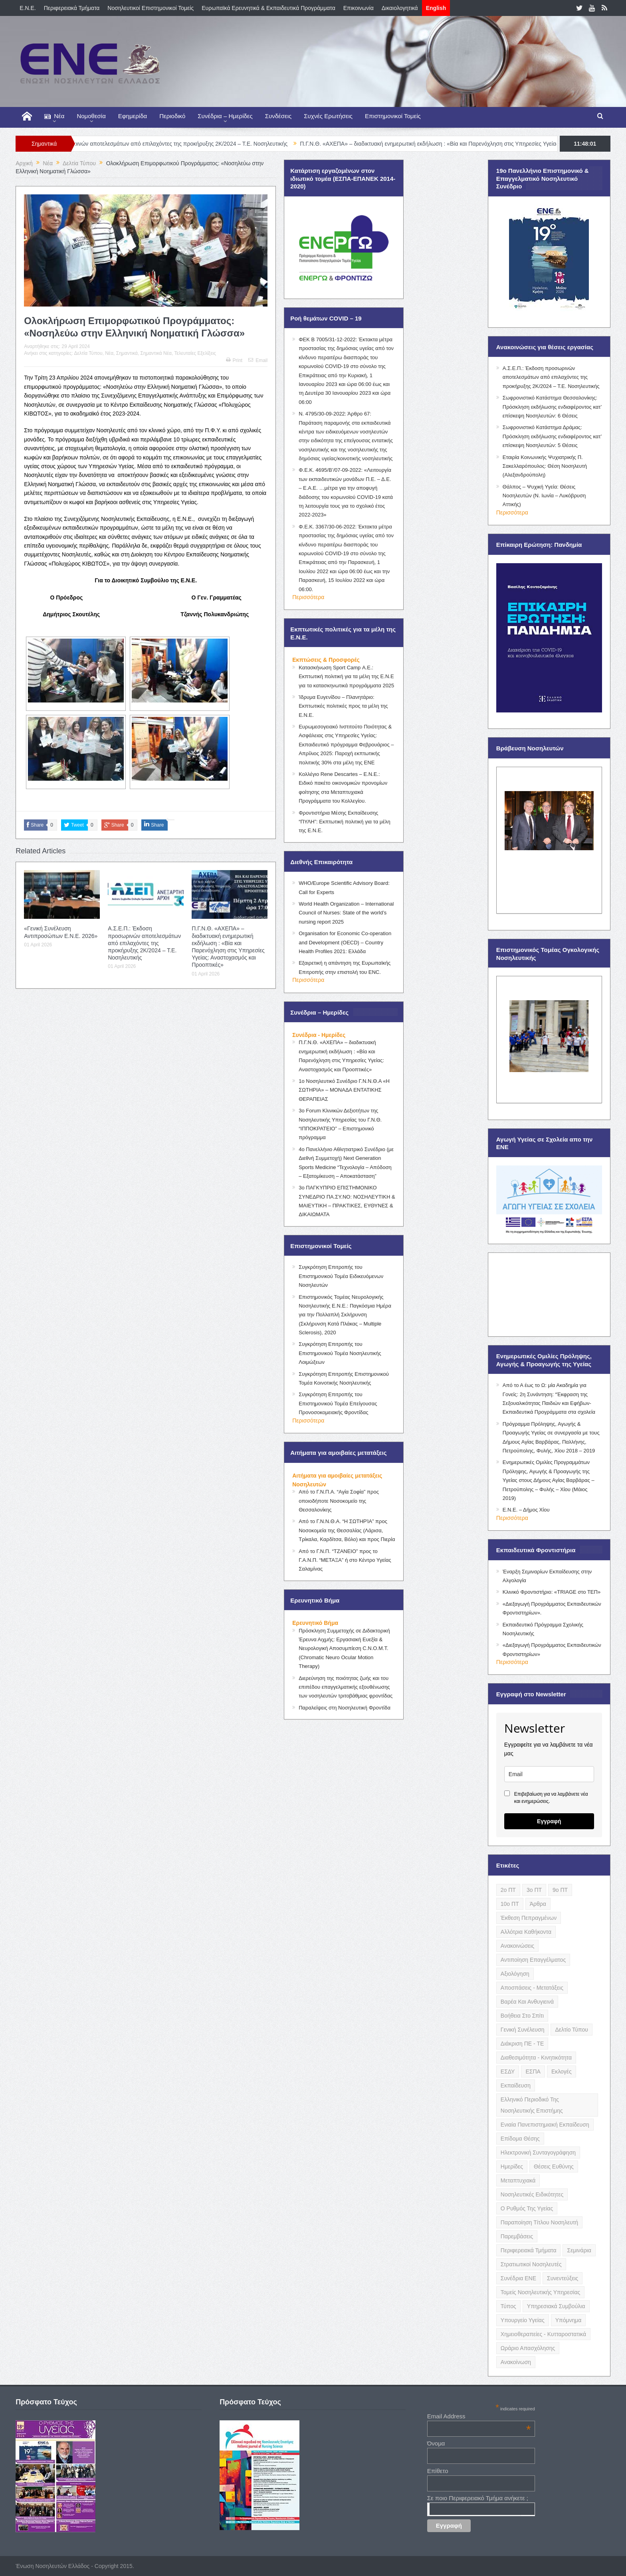 The height and width of the screenshot is (2576, 626). What do you see at coordinates (54, 116) in the screenshot?
I see `Νέα` at bounding box center [54, 116].